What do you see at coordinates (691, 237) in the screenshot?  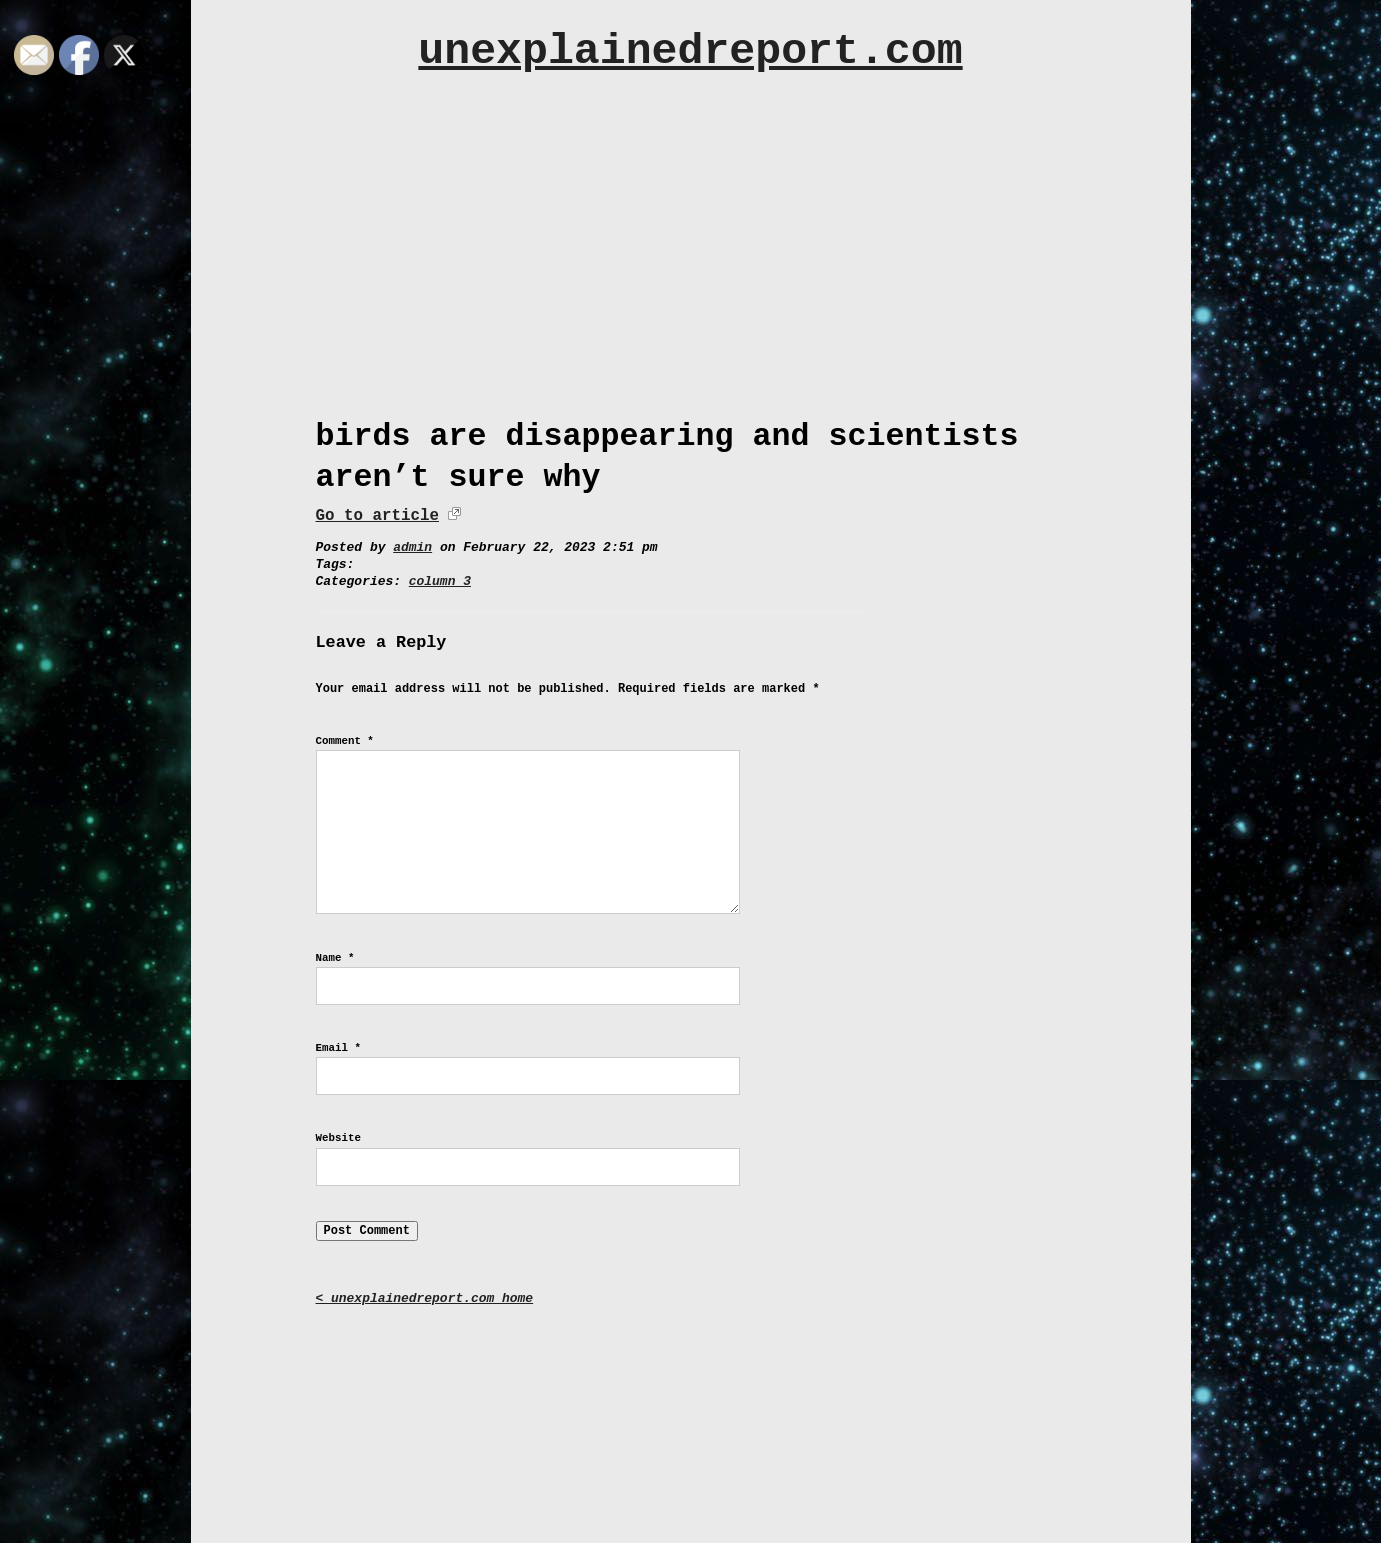 I see `[Advertisement]` at bounding box center [691, 237].